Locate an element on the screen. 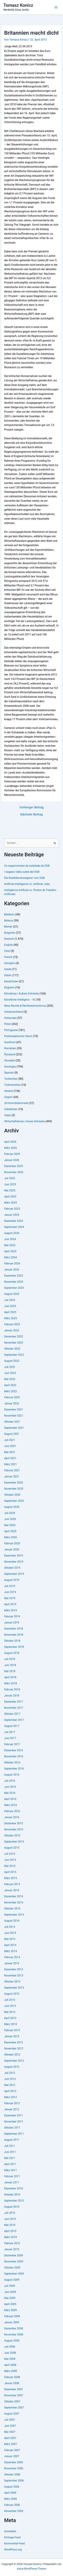 This screenshot has height=2576, width=63. Juni 2009 is located at coordinates (10, 2292).